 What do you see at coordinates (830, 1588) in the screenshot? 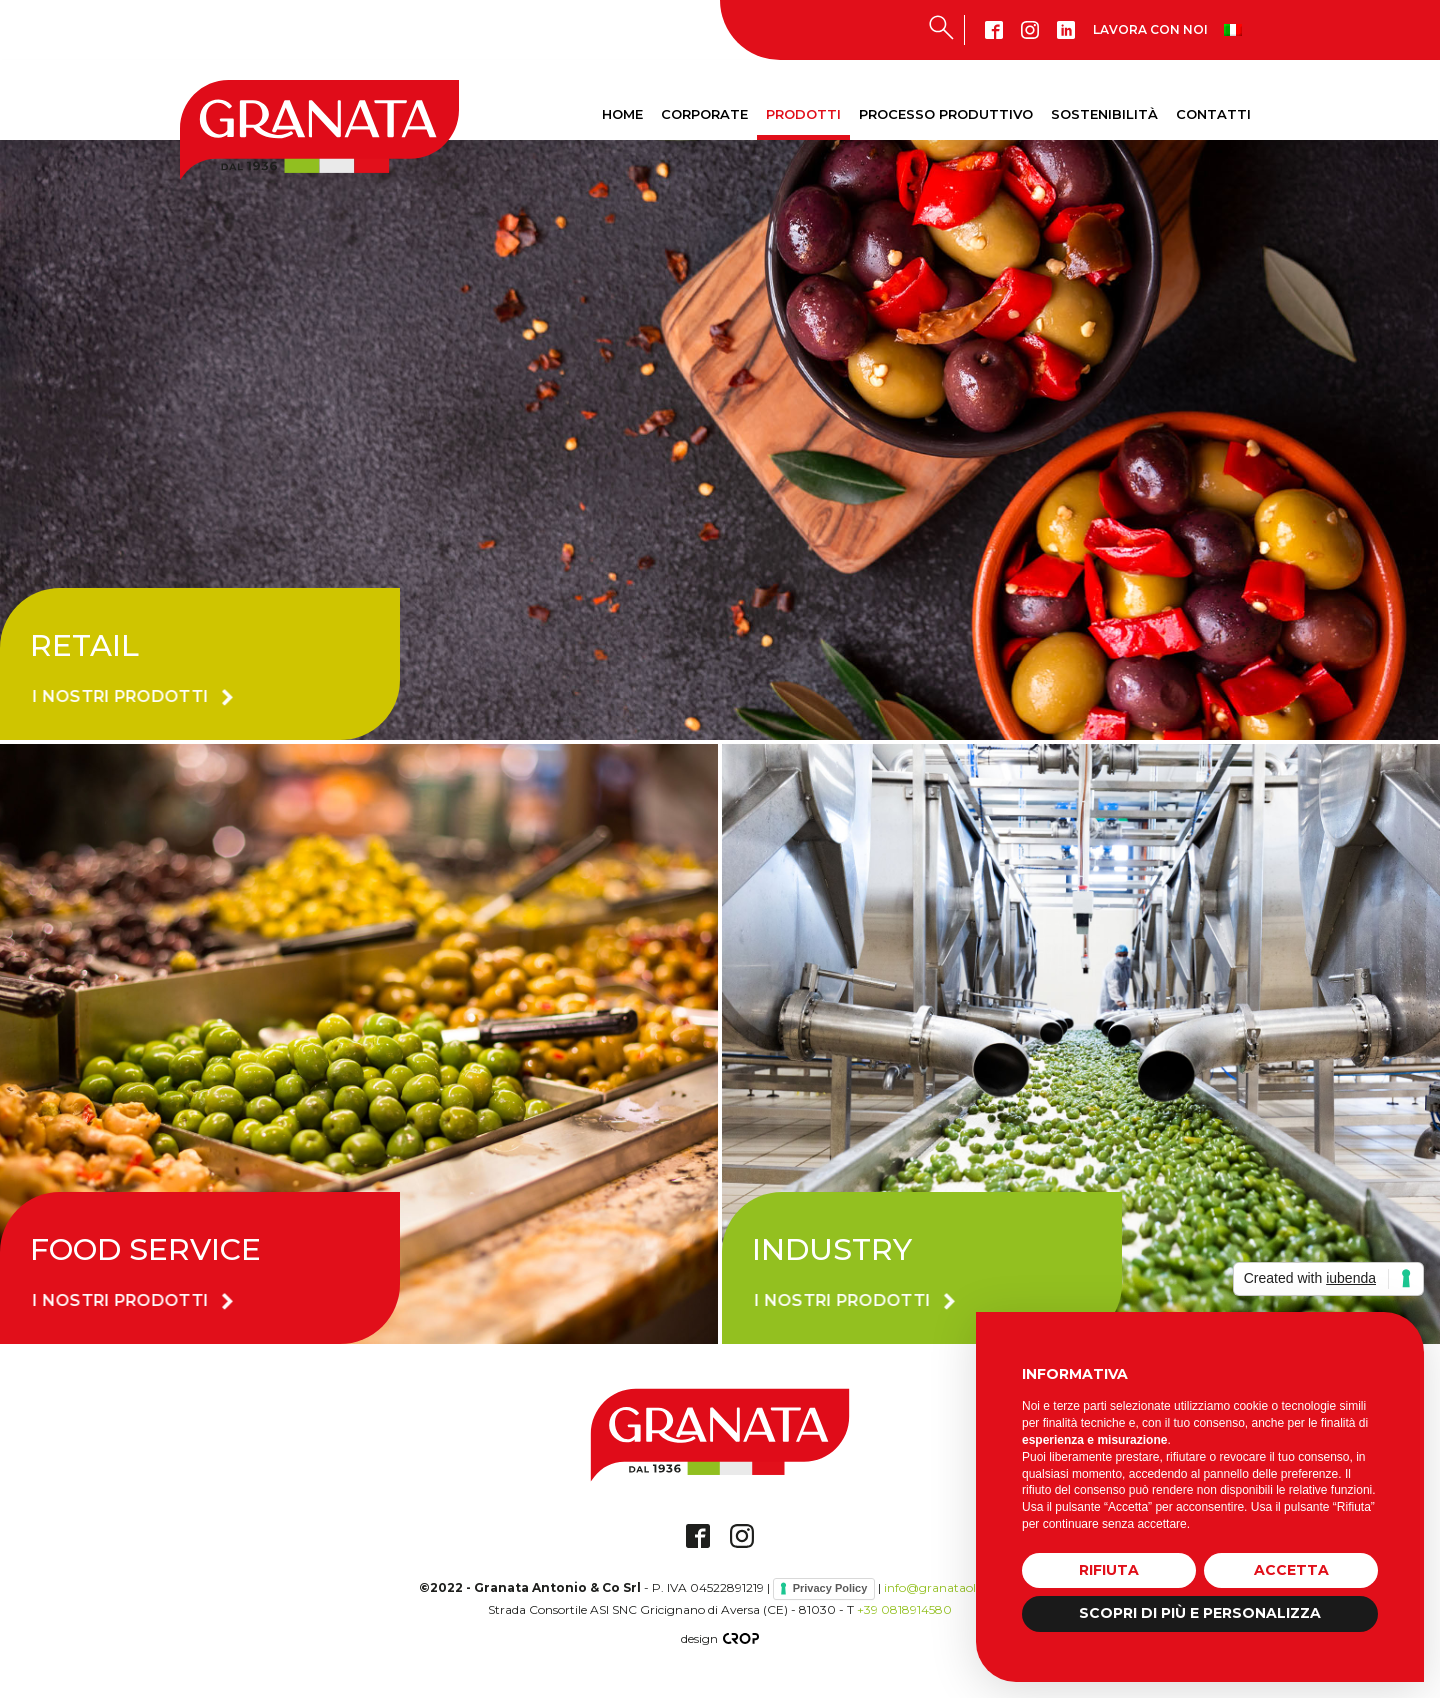
I see `Privacy Policy` at bounding box center [830, 1588].